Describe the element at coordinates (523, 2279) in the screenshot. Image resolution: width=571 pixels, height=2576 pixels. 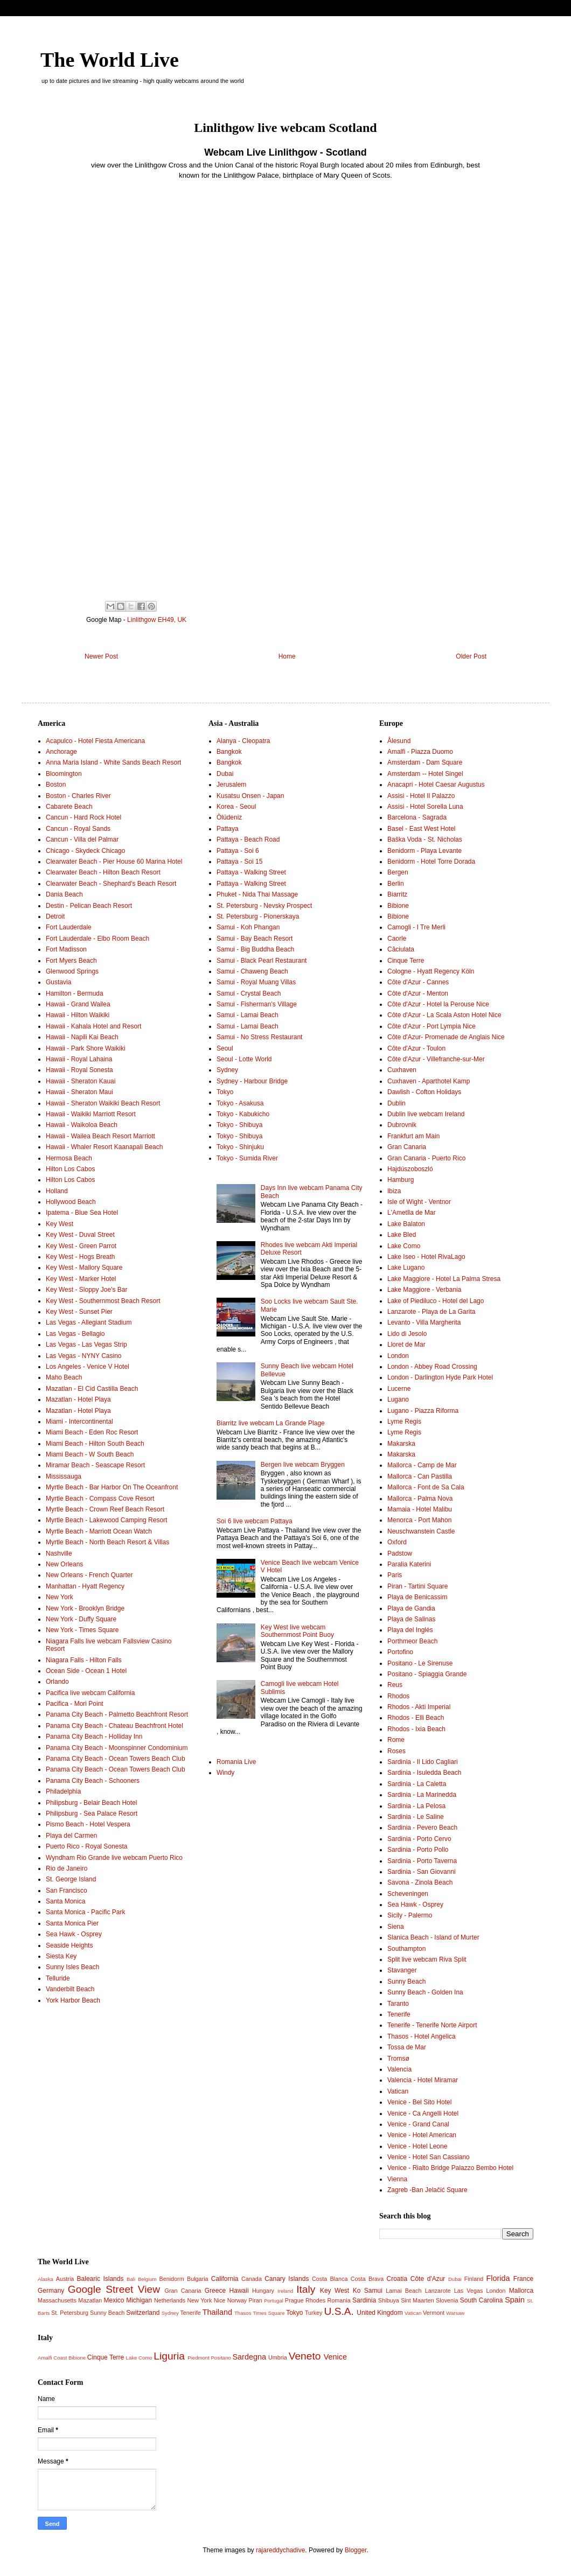
I see `France` at that location.